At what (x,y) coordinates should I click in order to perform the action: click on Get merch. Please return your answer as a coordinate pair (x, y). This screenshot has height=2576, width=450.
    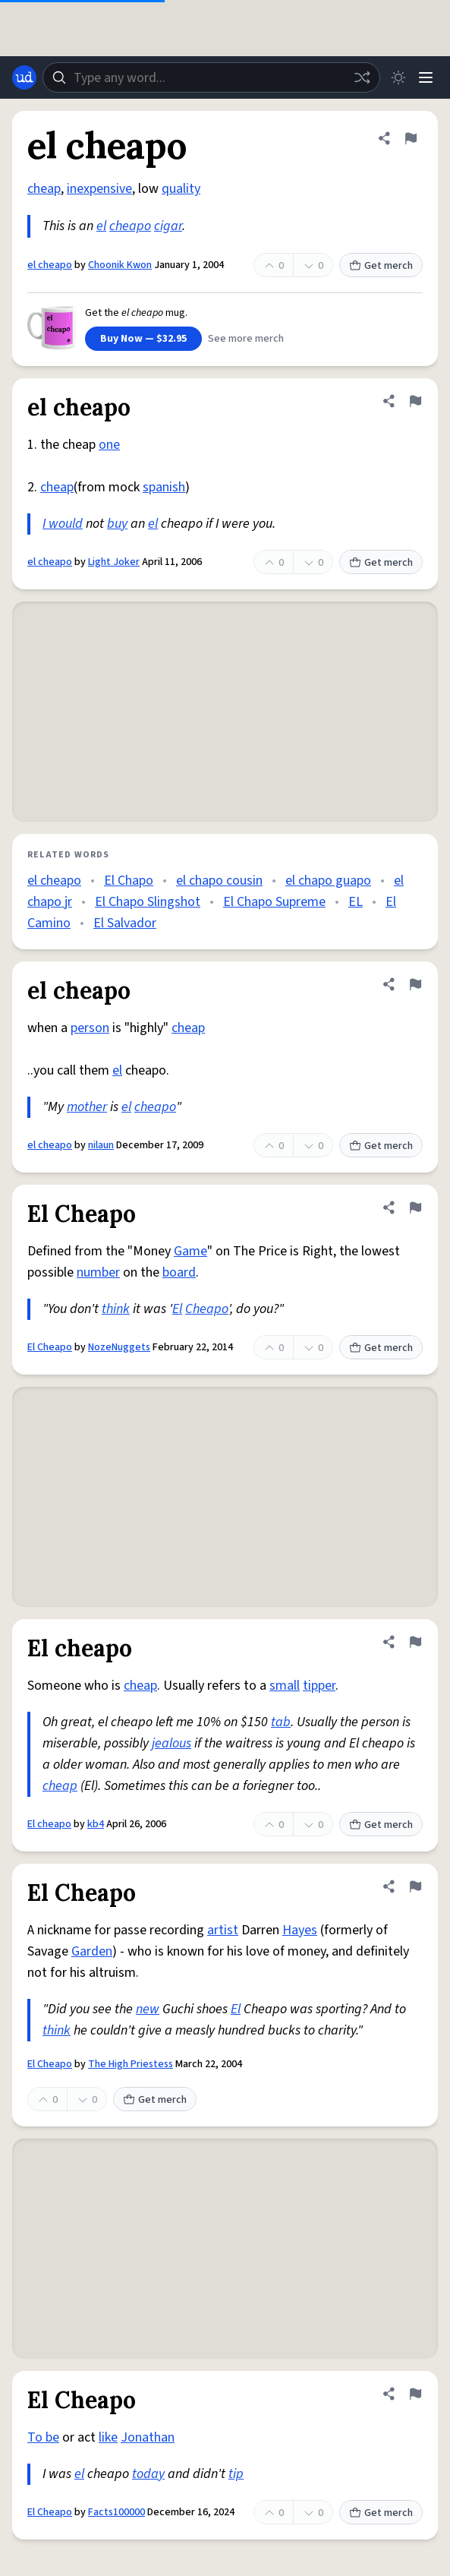
    Looking at the image, I should click on (381, 265).